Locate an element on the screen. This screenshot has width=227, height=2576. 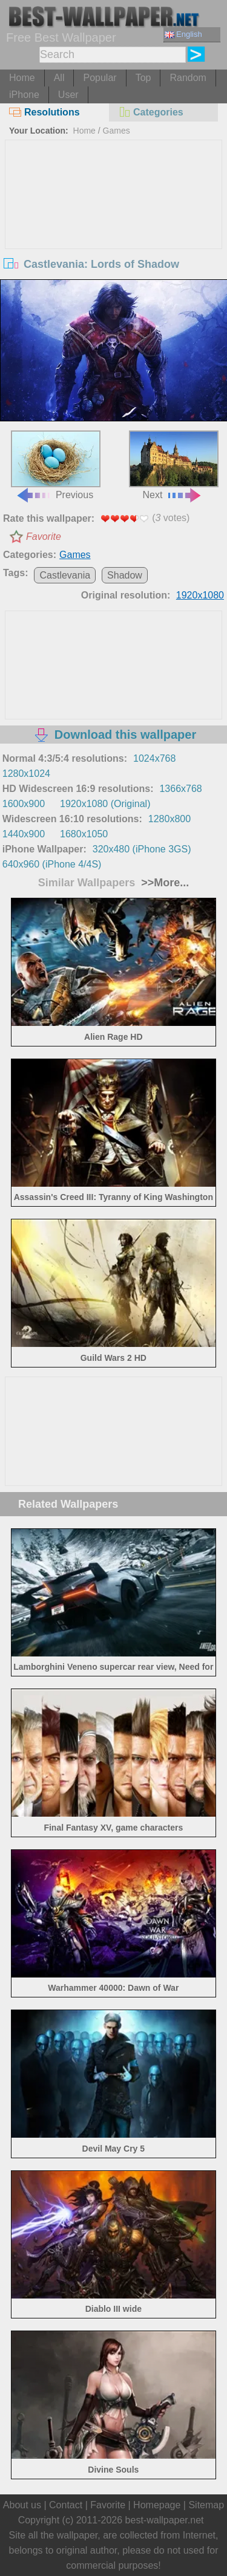
Contact is located at coordinates (65, 2505).